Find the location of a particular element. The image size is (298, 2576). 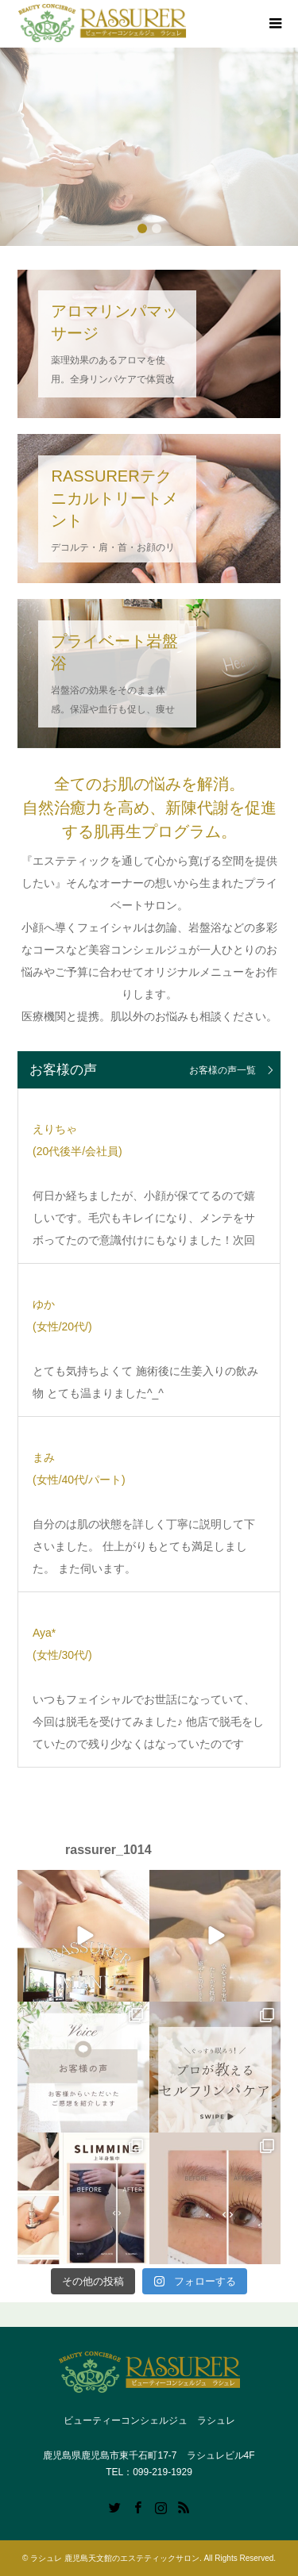

Instagram is located at coordinates (160, 2506).